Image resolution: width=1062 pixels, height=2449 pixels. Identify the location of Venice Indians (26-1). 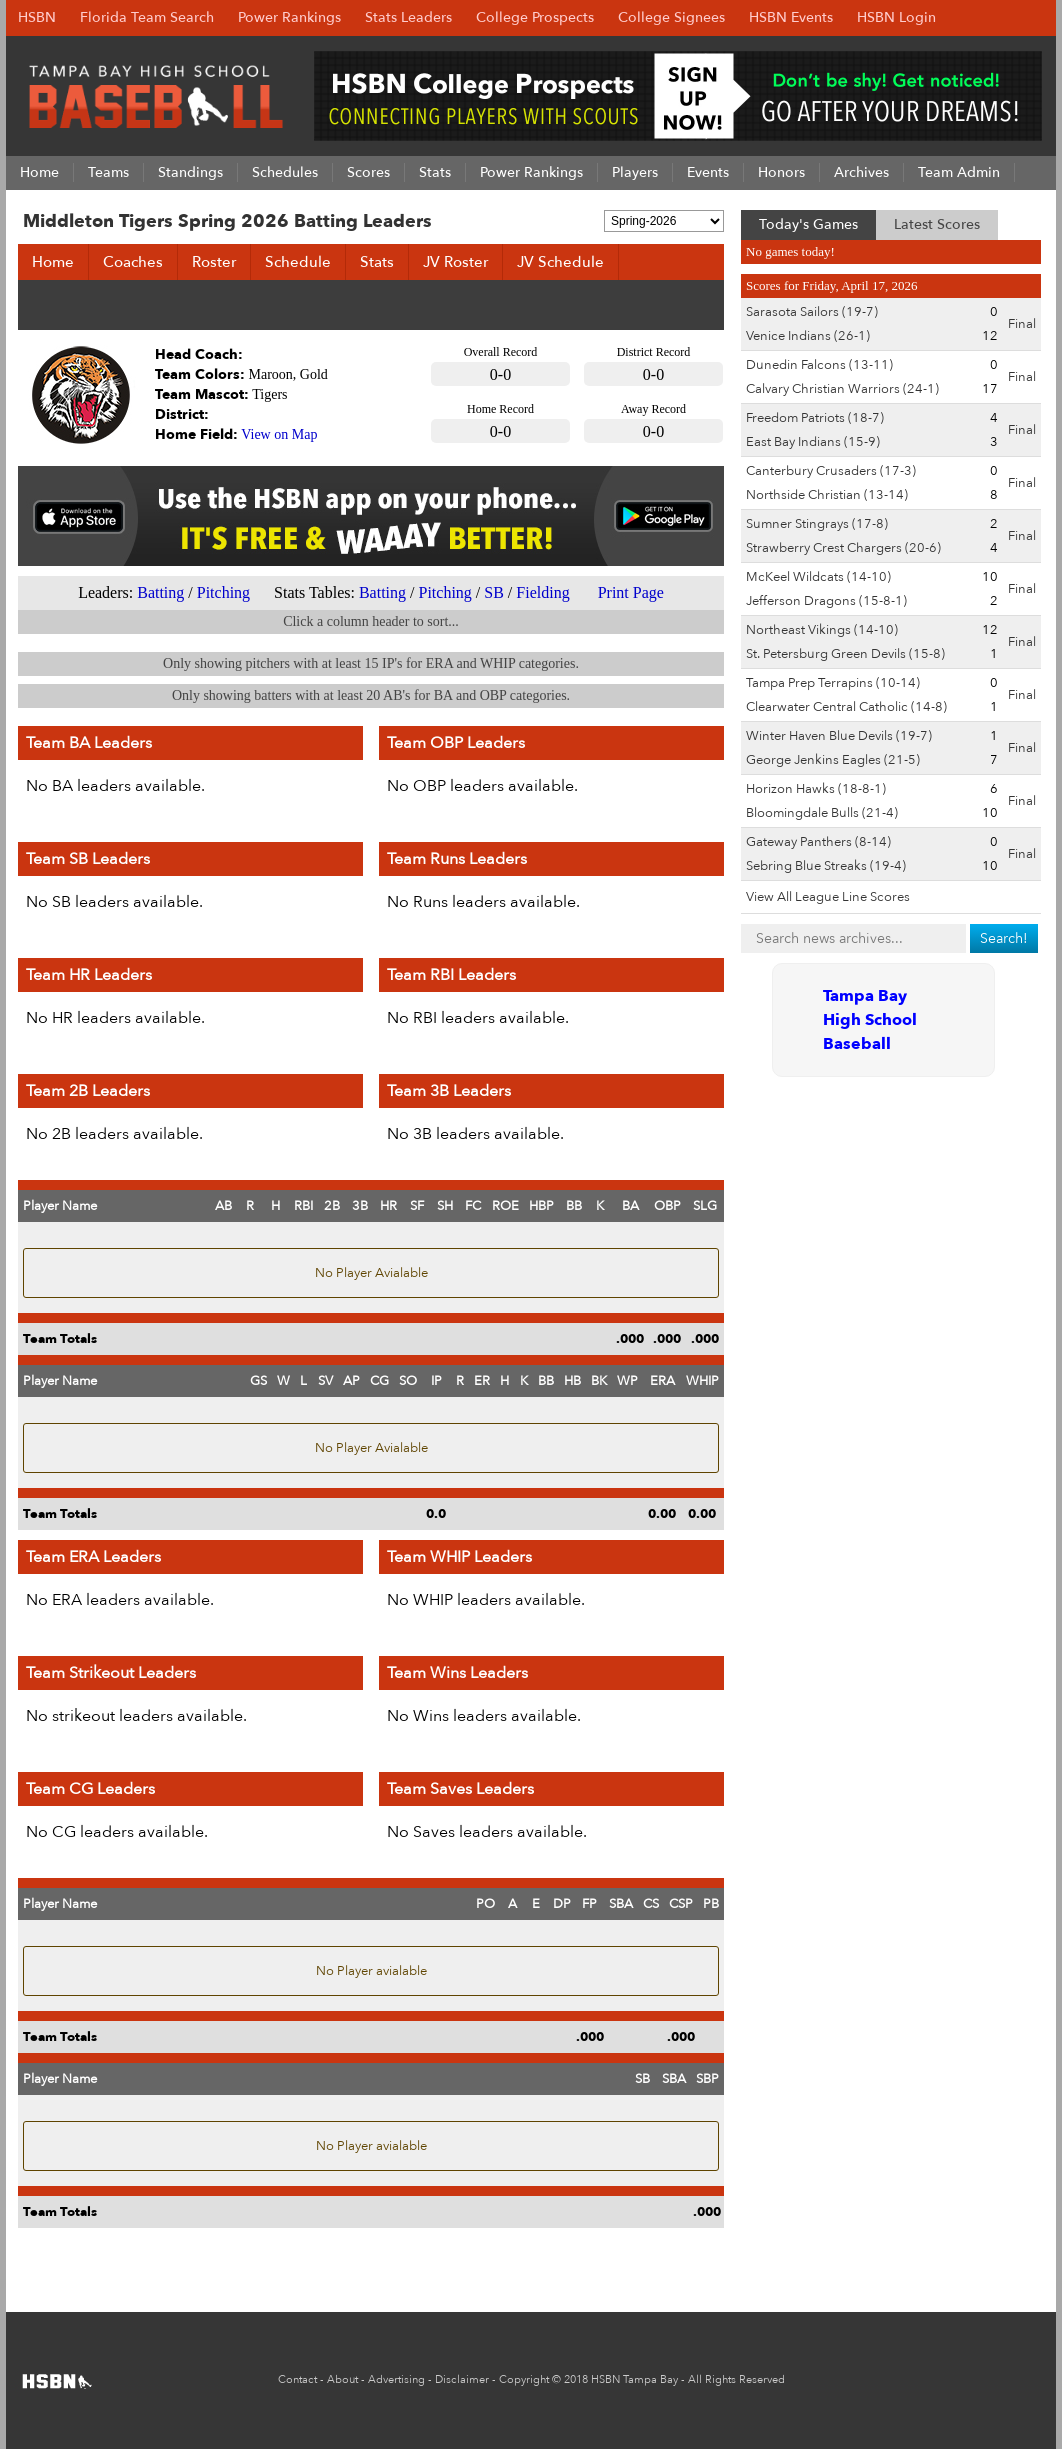
(808, 336).